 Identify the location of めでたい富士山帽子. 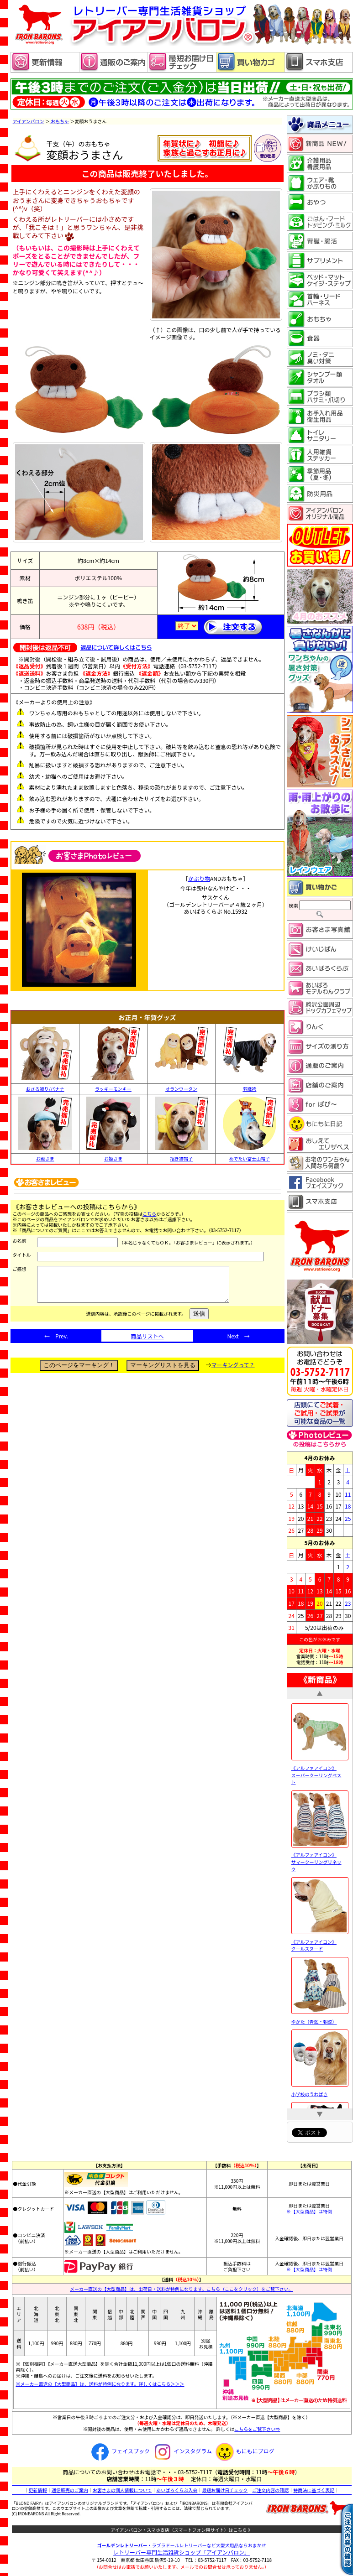
(249, 1158).